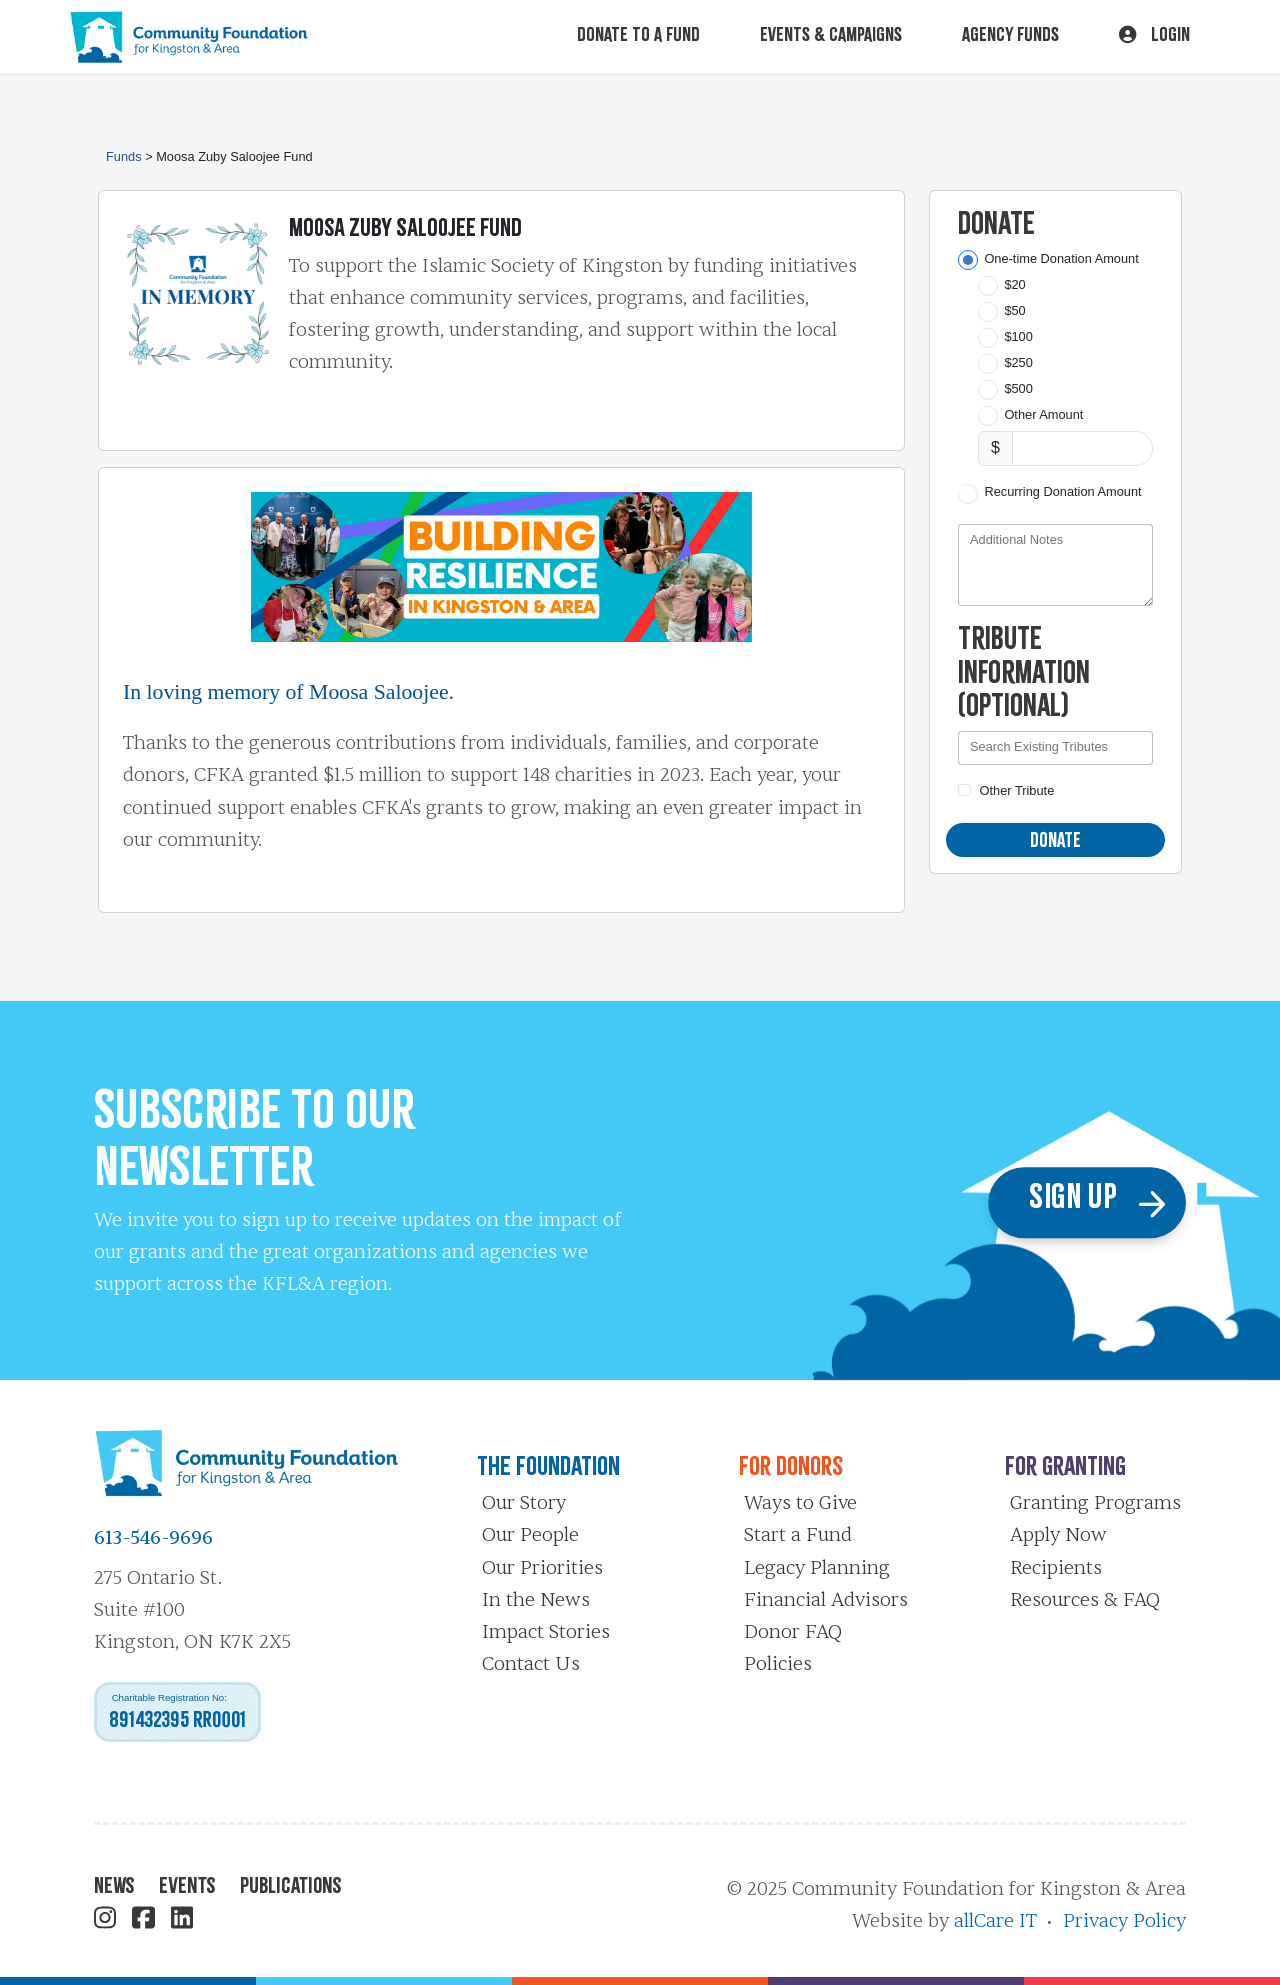  Describe the element at coordinates (546, 1632) in the screenshot. I see `Impact Stories` at that location.